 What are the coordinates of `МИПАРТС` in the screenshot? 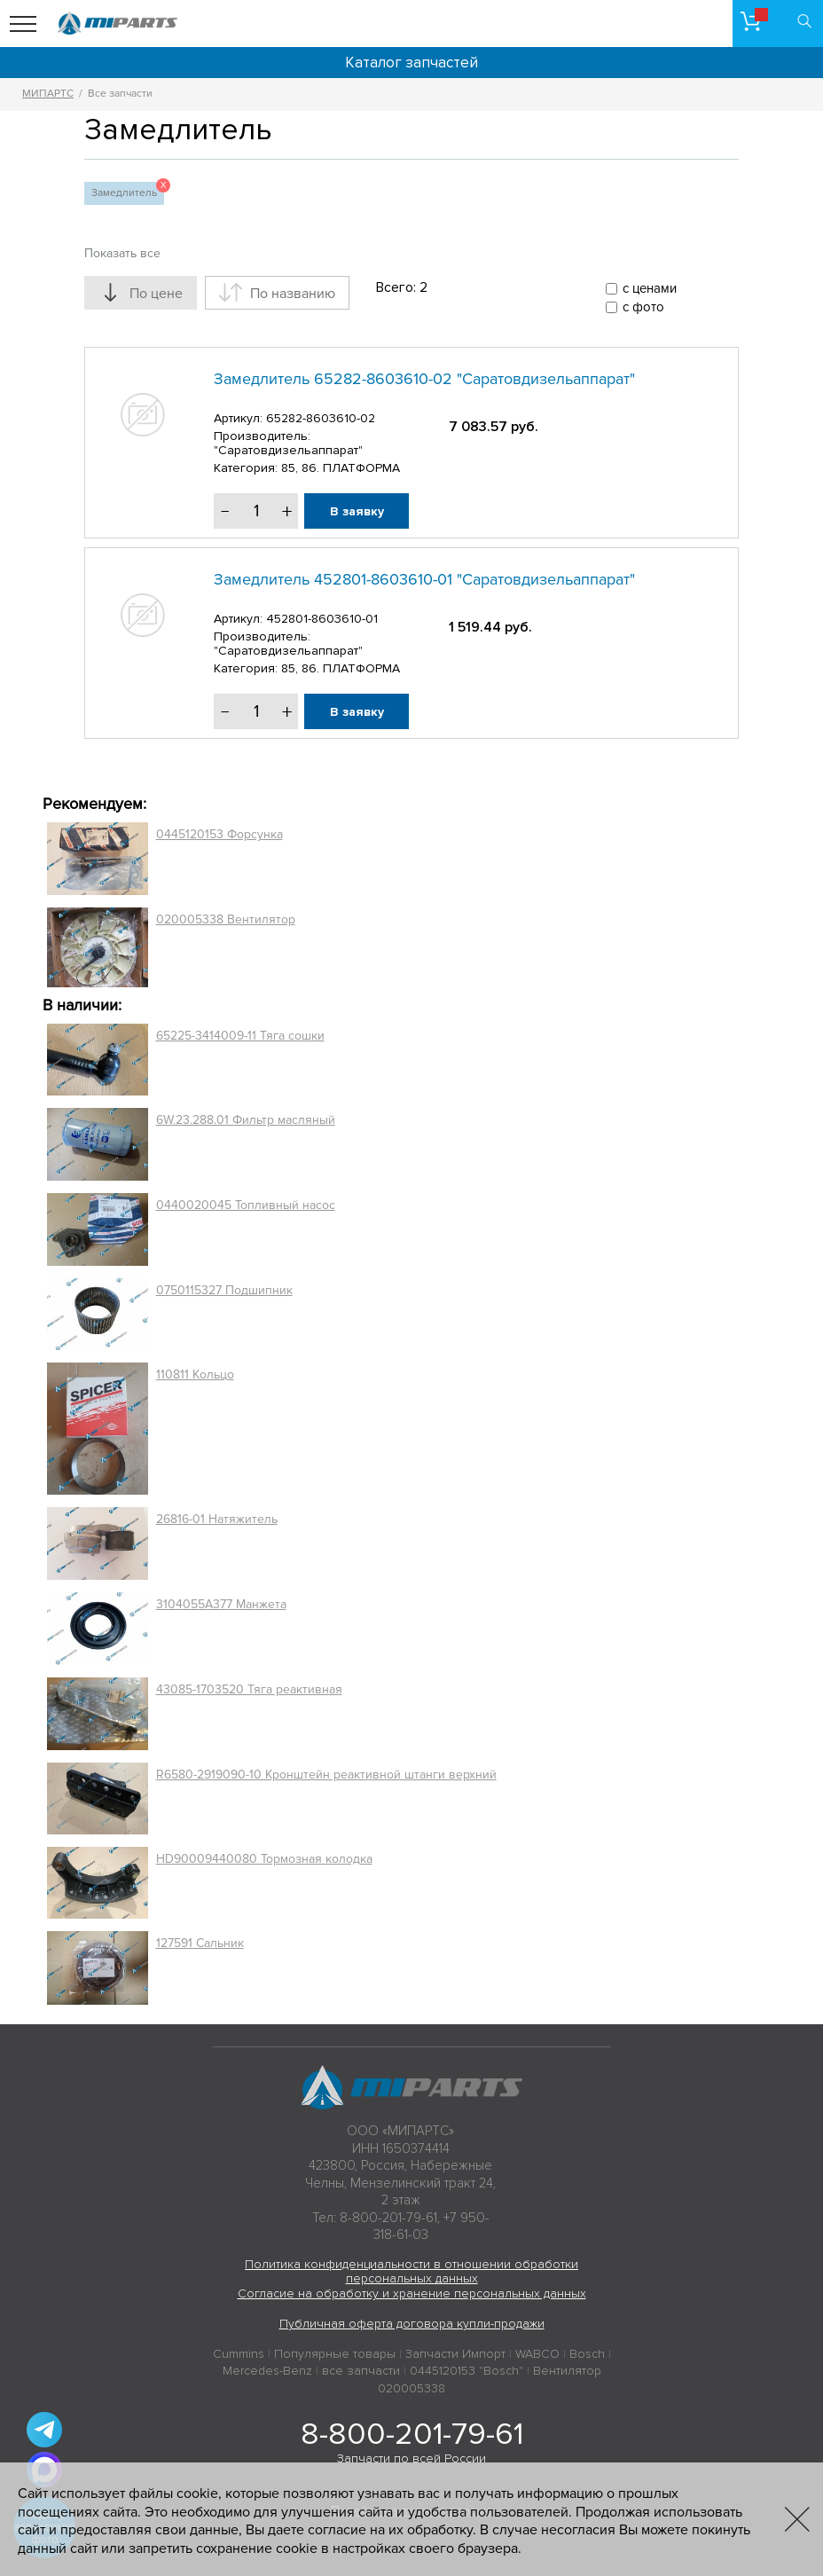 It's located at (48, 93).